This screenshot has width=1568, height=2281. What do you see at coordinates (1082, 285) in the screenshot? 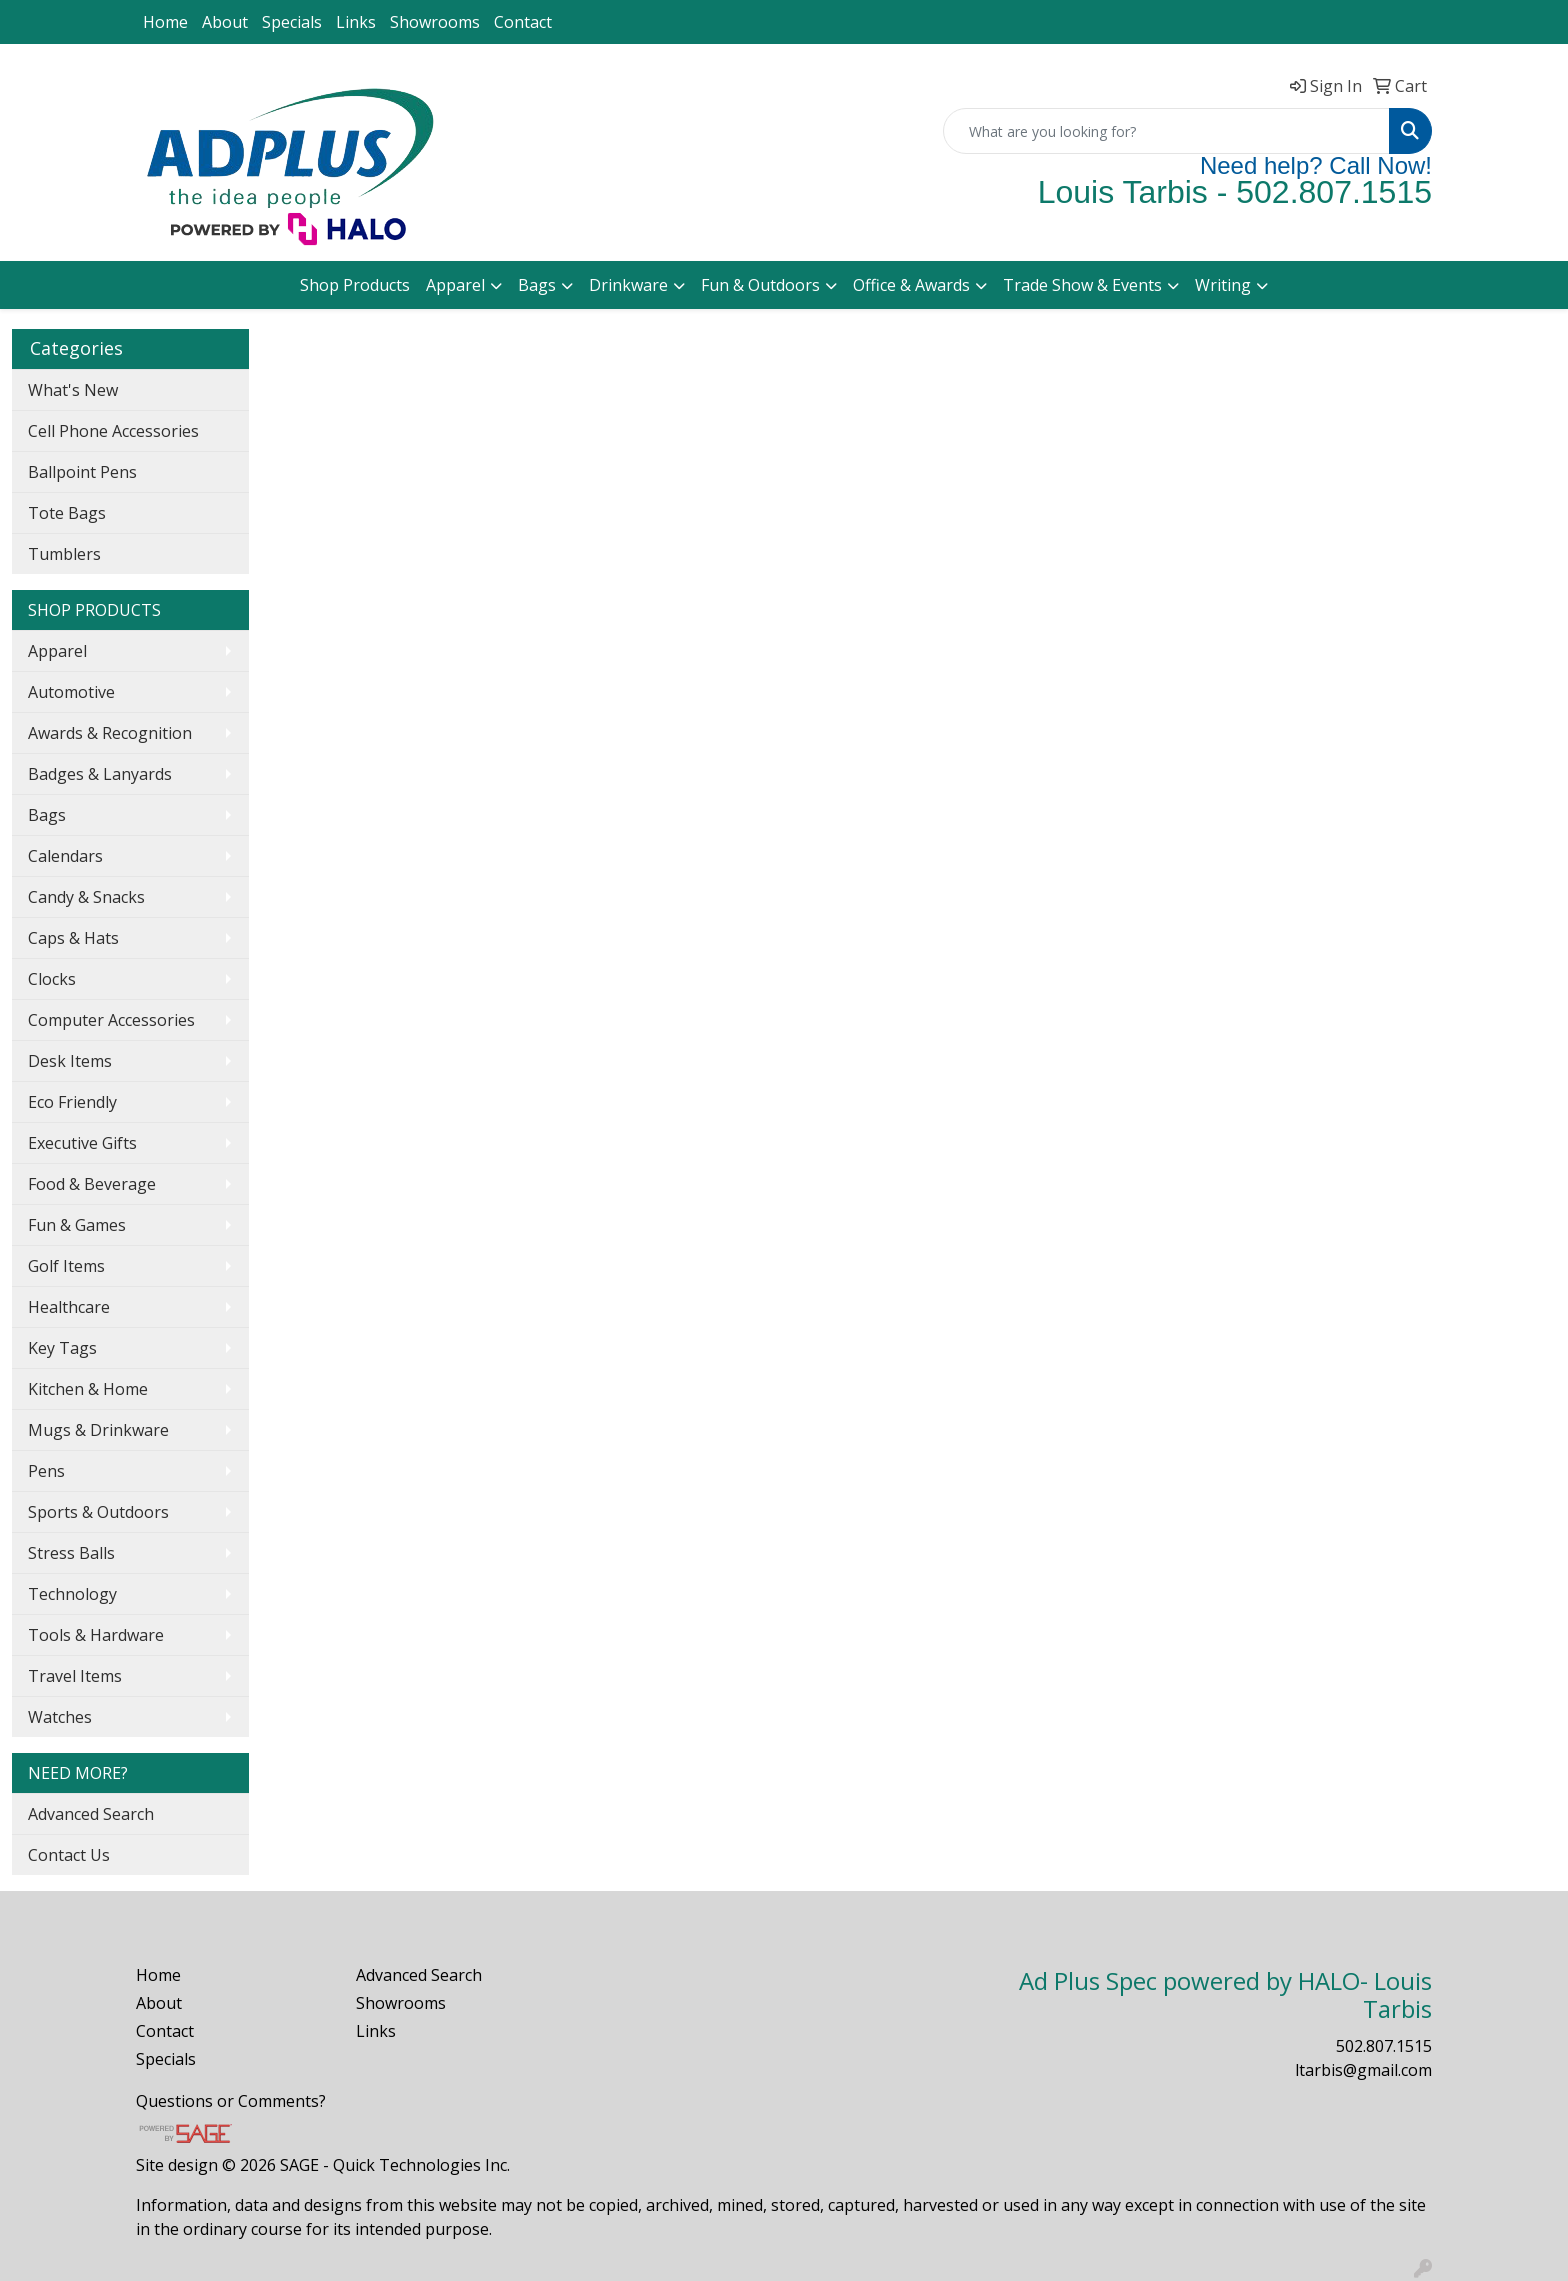
I see `Trade Show & Events` at bounding box center [1082, 285].